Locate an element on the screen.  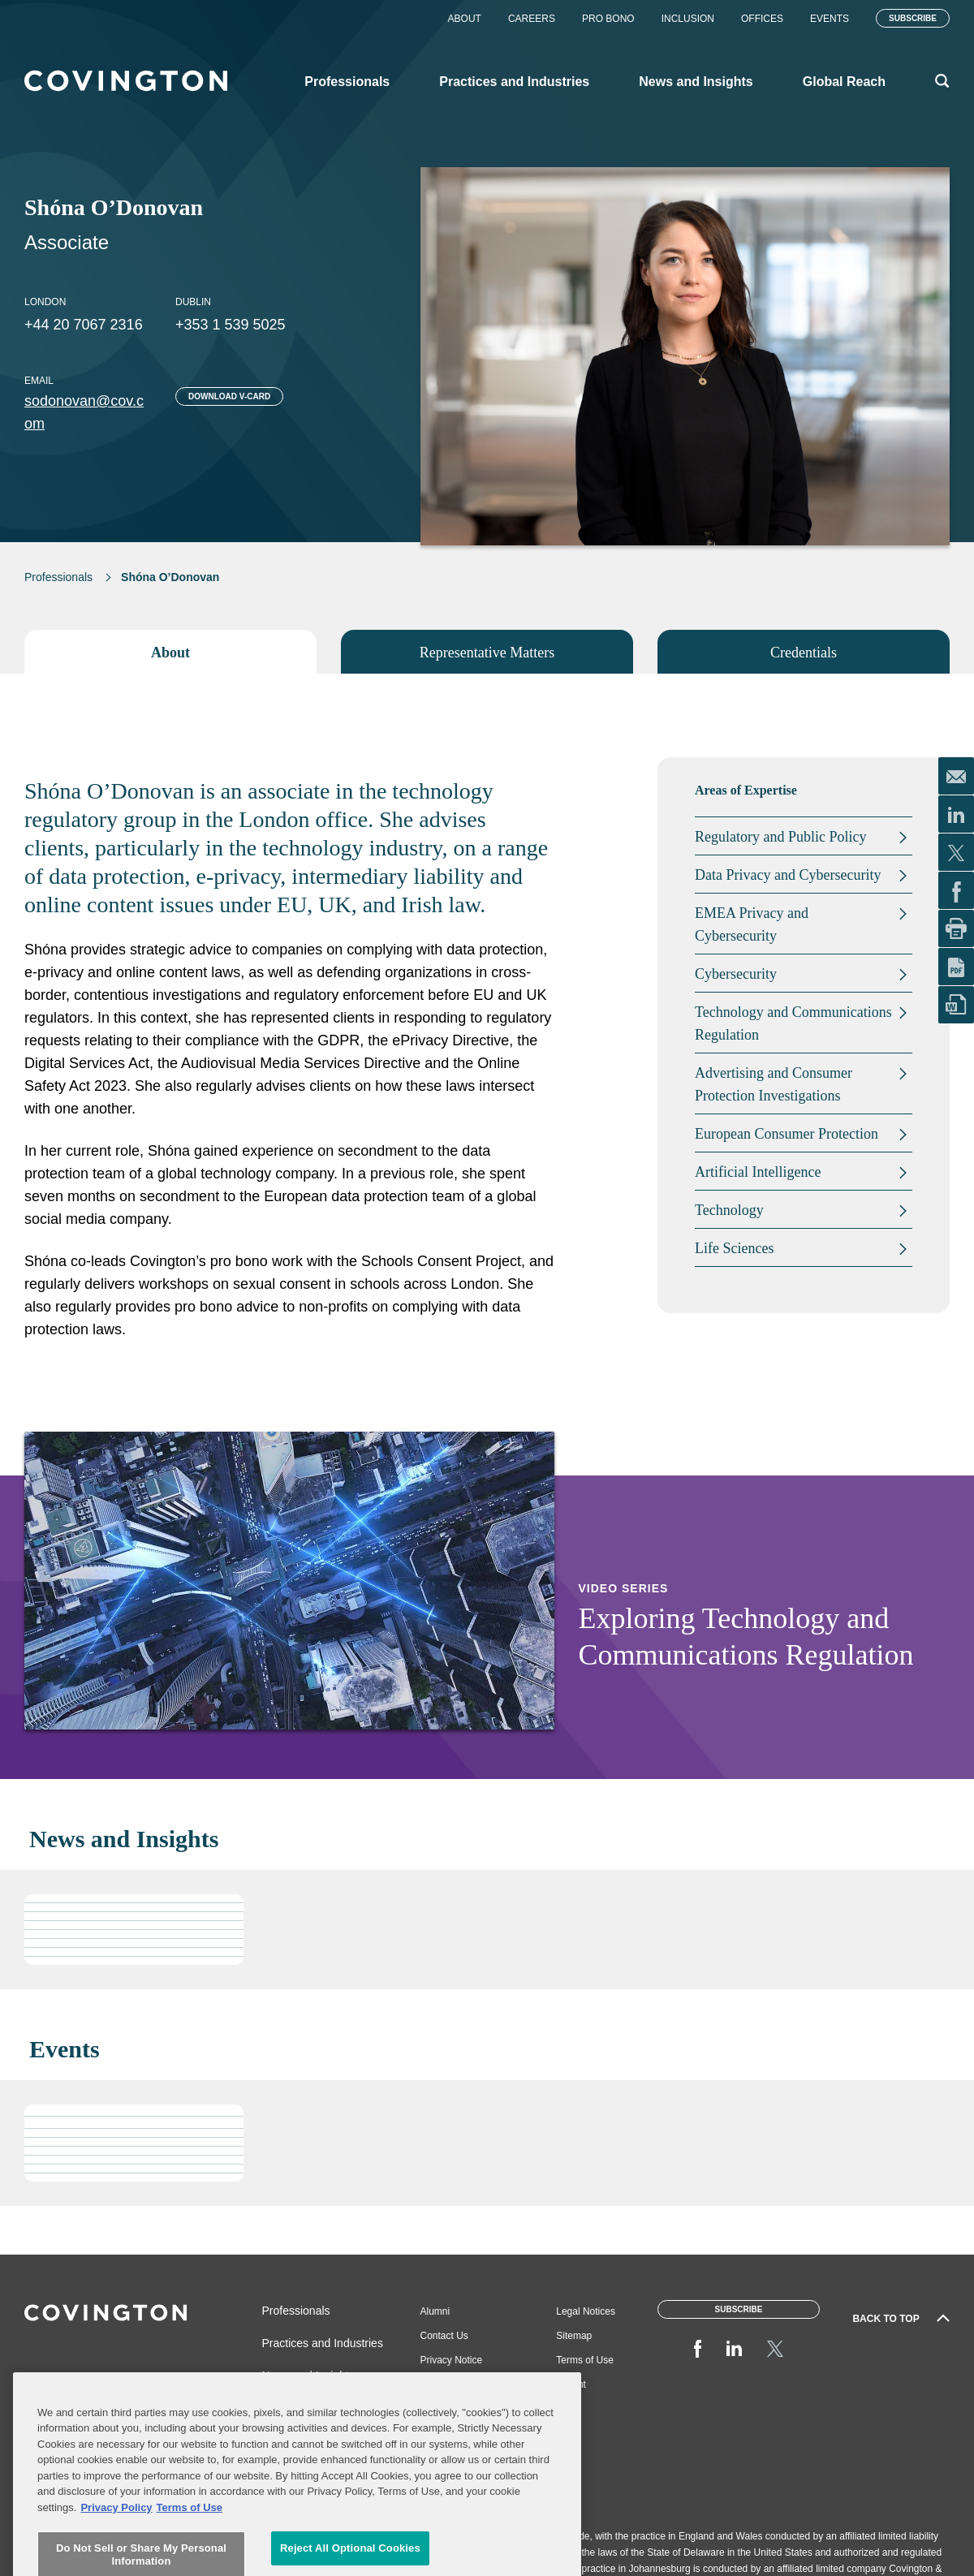
Pro Bono is located at coordinates (608, 18).